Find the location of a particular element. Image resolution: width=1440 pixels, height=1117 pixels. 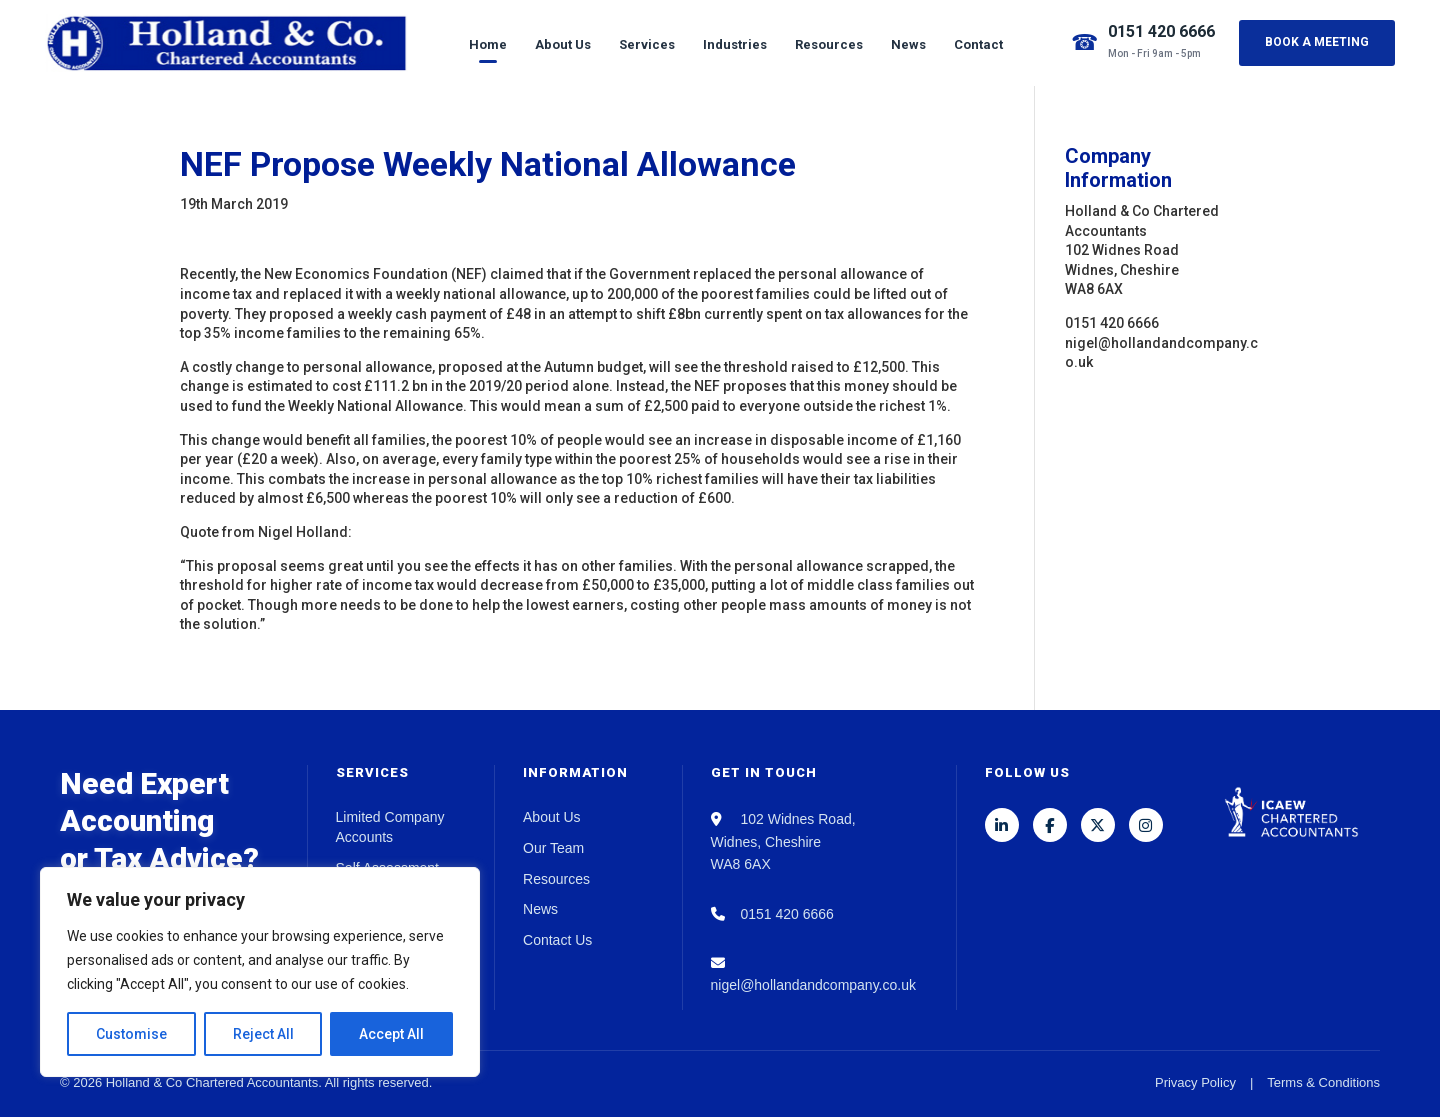

Contact Us is located at coordinates (557, 940).